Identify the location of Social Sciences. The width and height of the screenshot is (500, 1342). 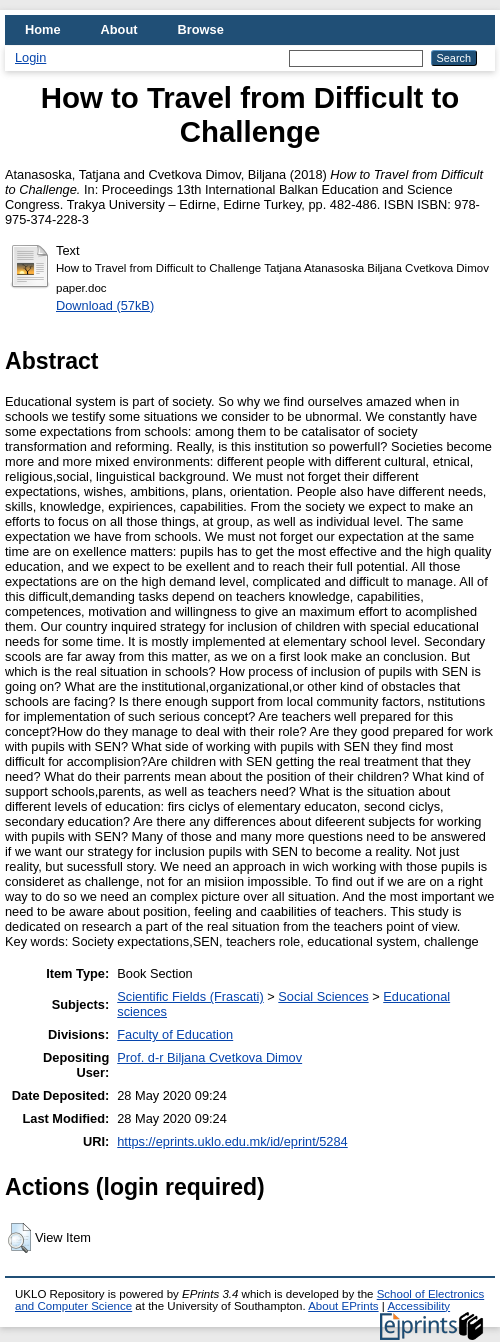
(323, 996).